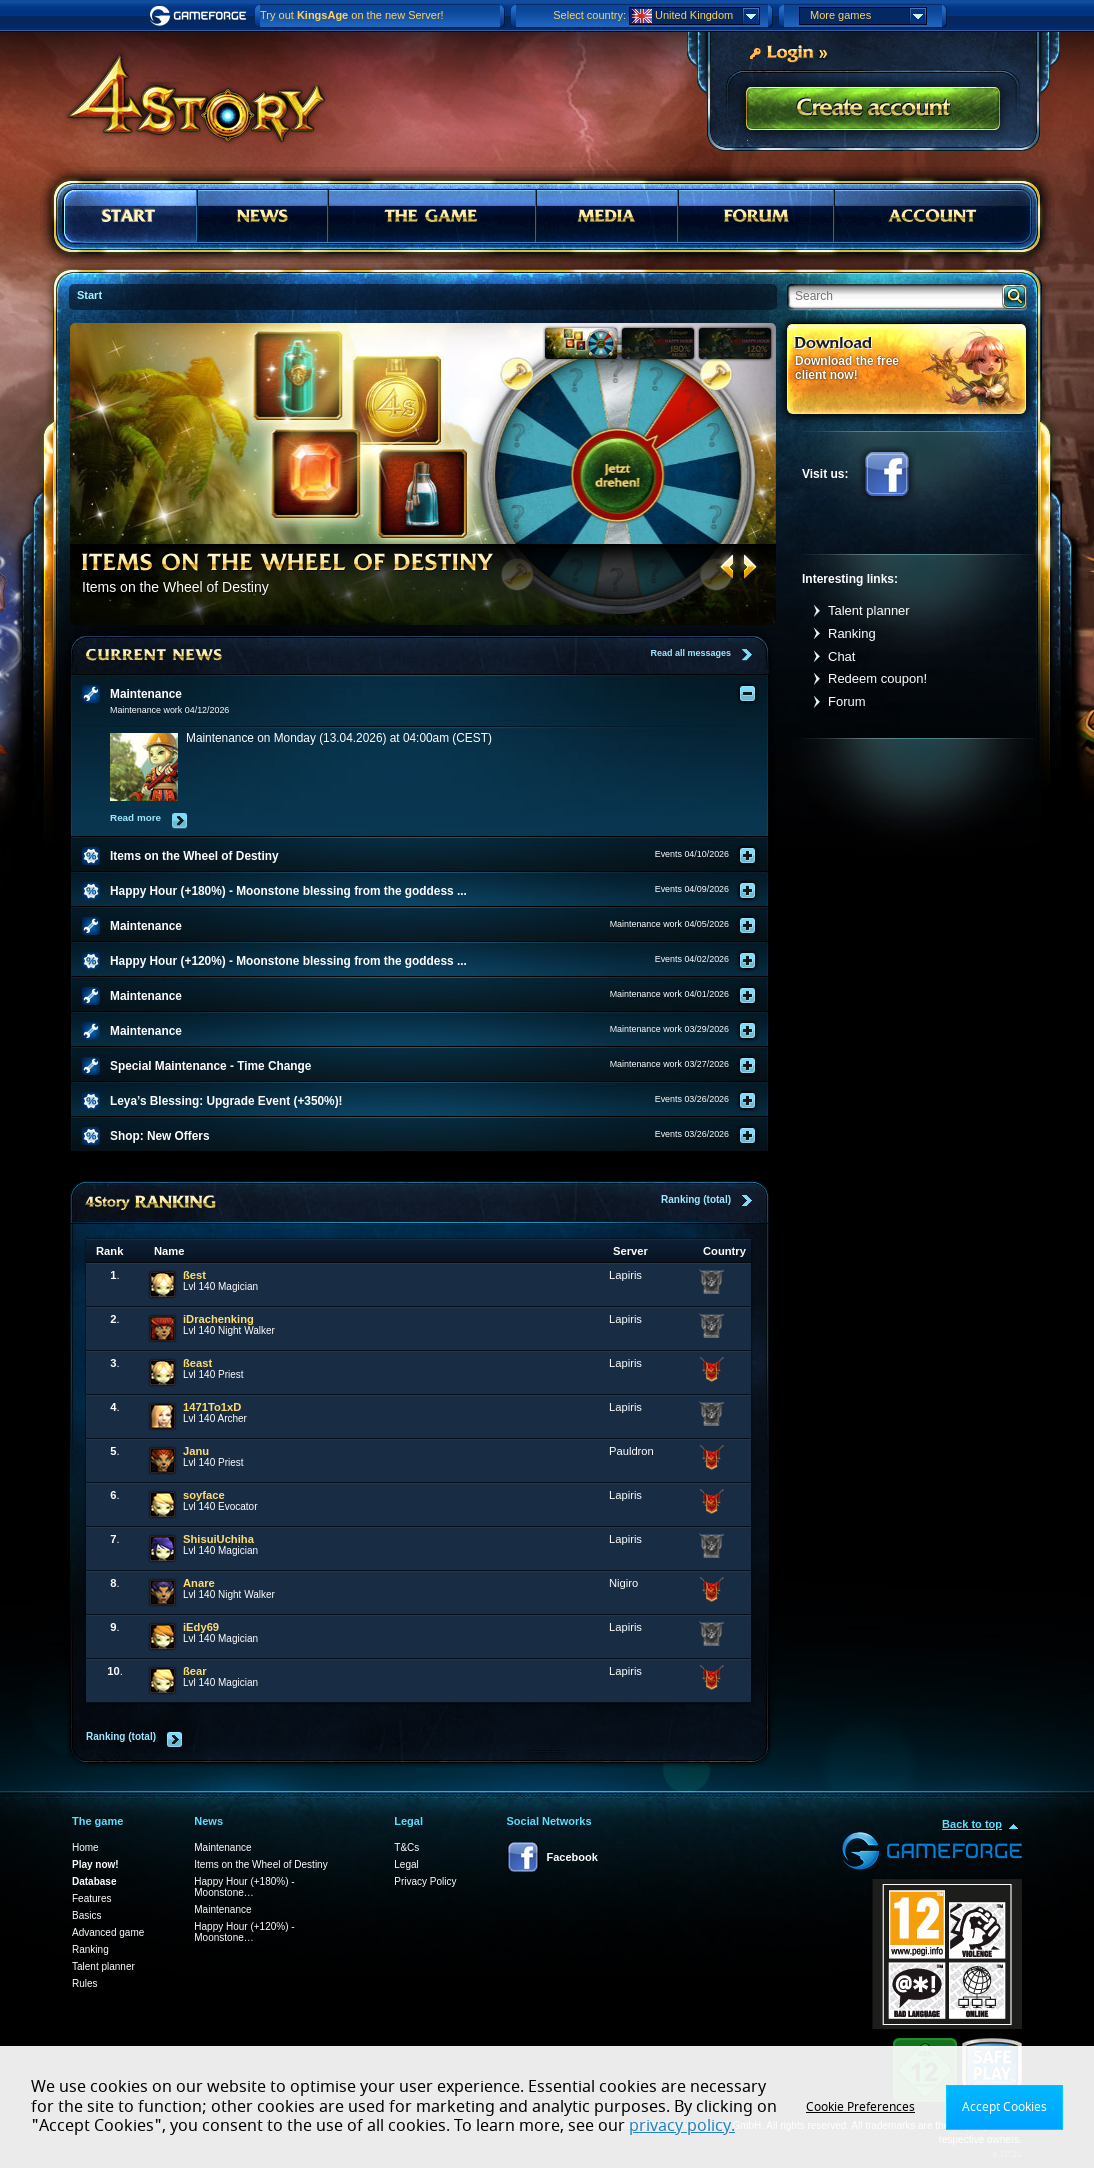 The image size is (1094, 2168). What do you see at coordinates (887, 474) in the screenshot?
I see `Facebook` at bounding box center [887, 474].